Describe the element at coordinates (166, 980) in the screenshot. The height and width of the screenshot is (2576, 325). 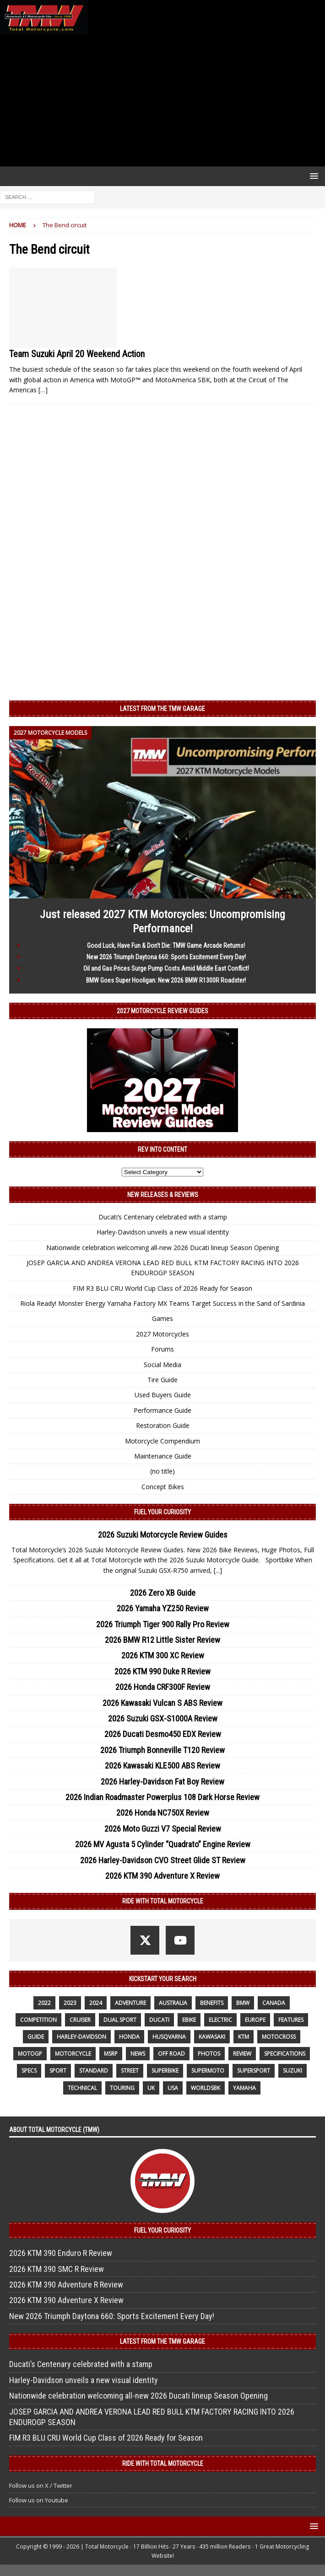
I see `BMW Goes Super Hooligan: New 2026 BMW R1300R Roadster!` at that location.